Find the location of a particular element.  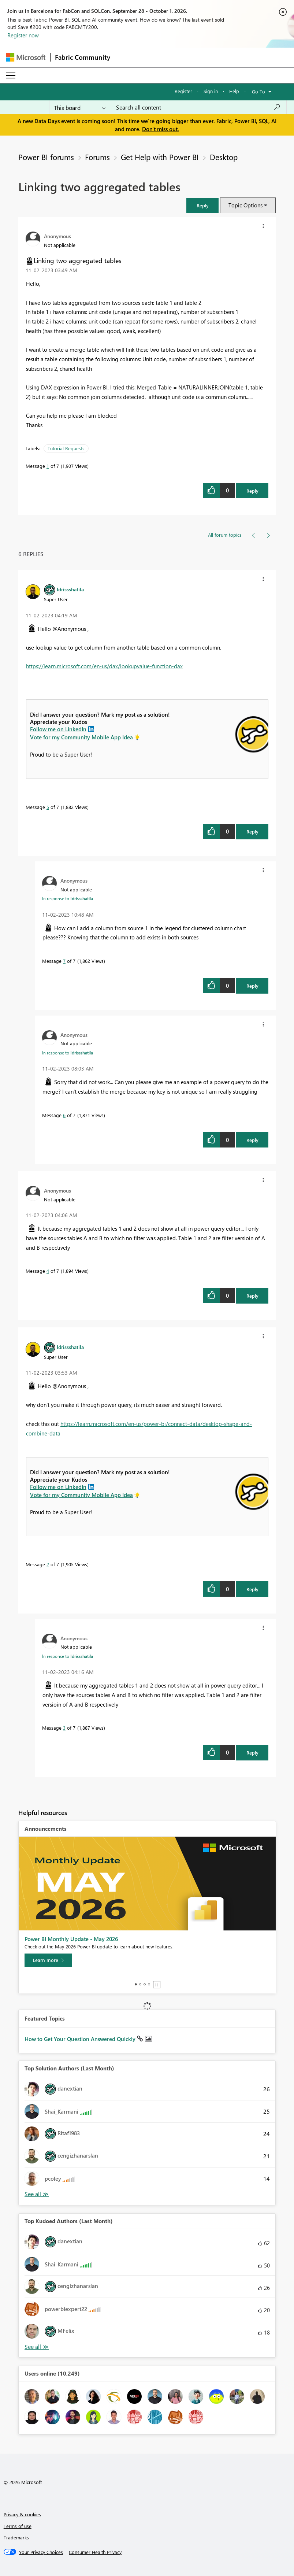

View All [See All Top Solution Authors] is located at coordinates (37, 2194).